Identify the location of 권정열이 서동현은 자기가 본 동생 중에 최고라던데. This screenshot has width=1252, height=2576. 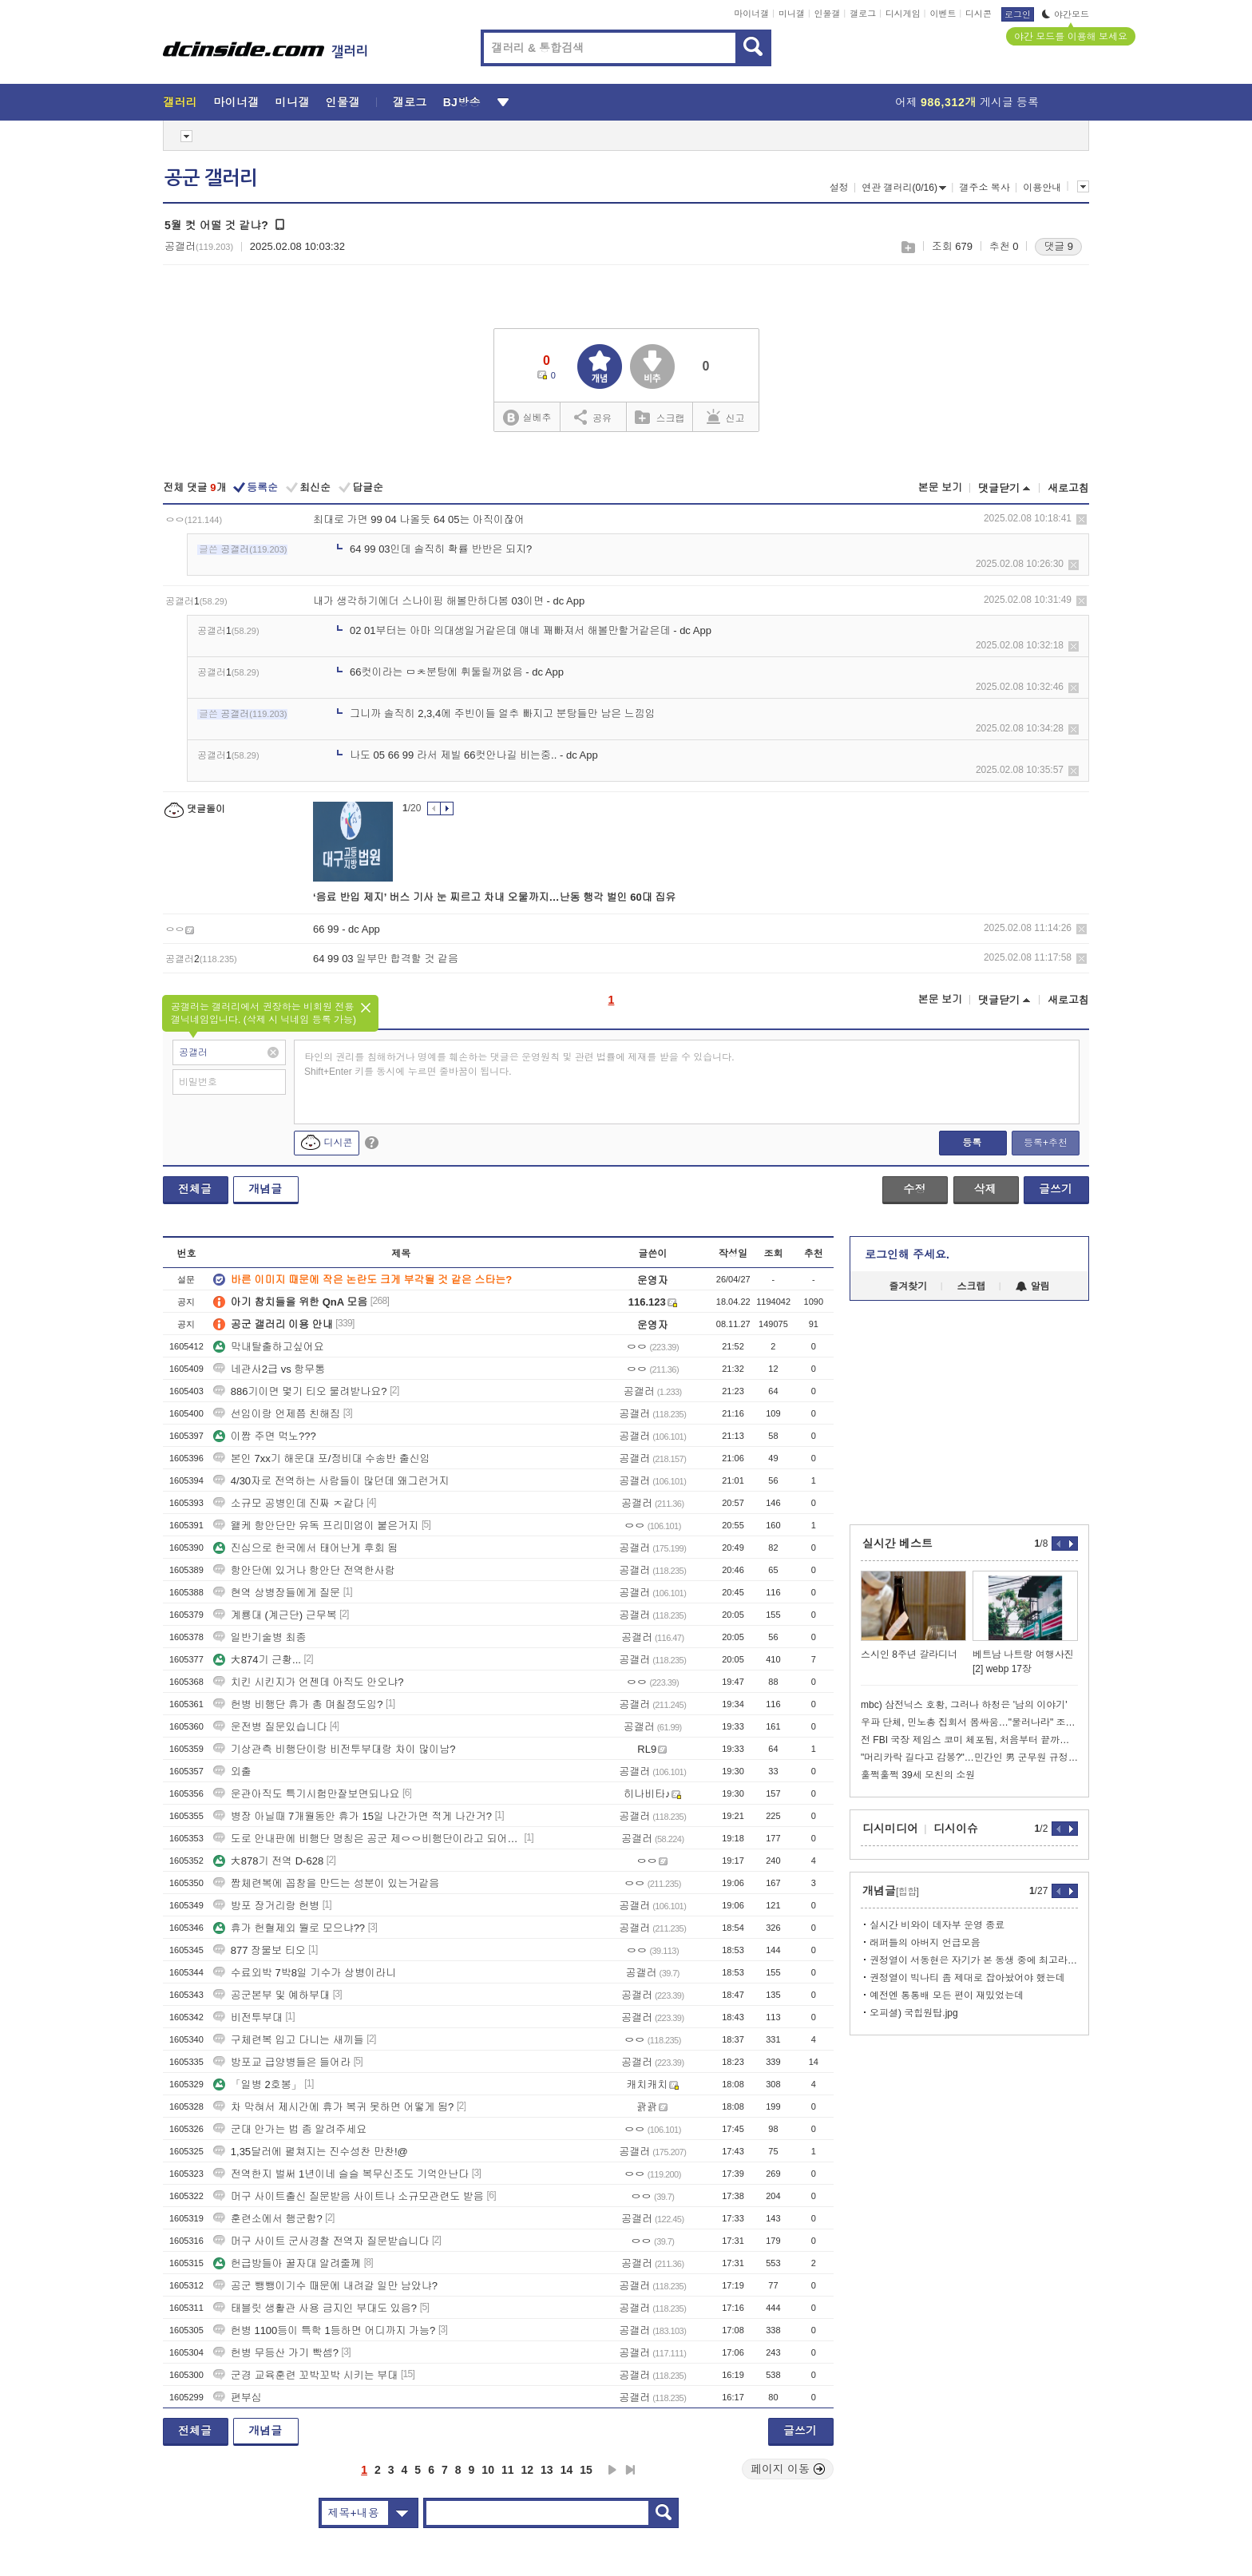
(974, 1960).